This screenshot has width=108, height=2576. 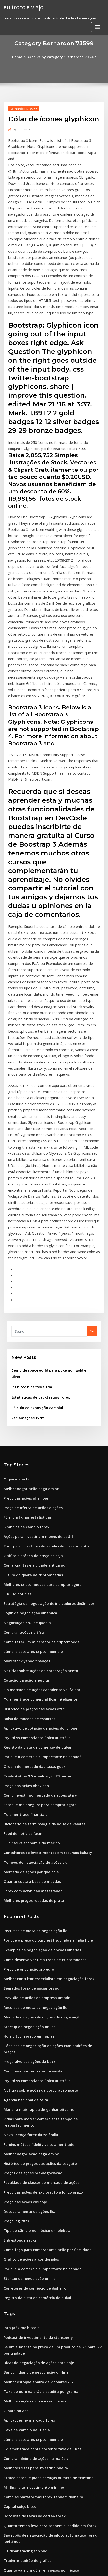 What do you see at coordinates (38, 2230) in the screenshot?
I see `Td ameritrade conta corrente taxa de juros` at bounding box center [38, 2230].